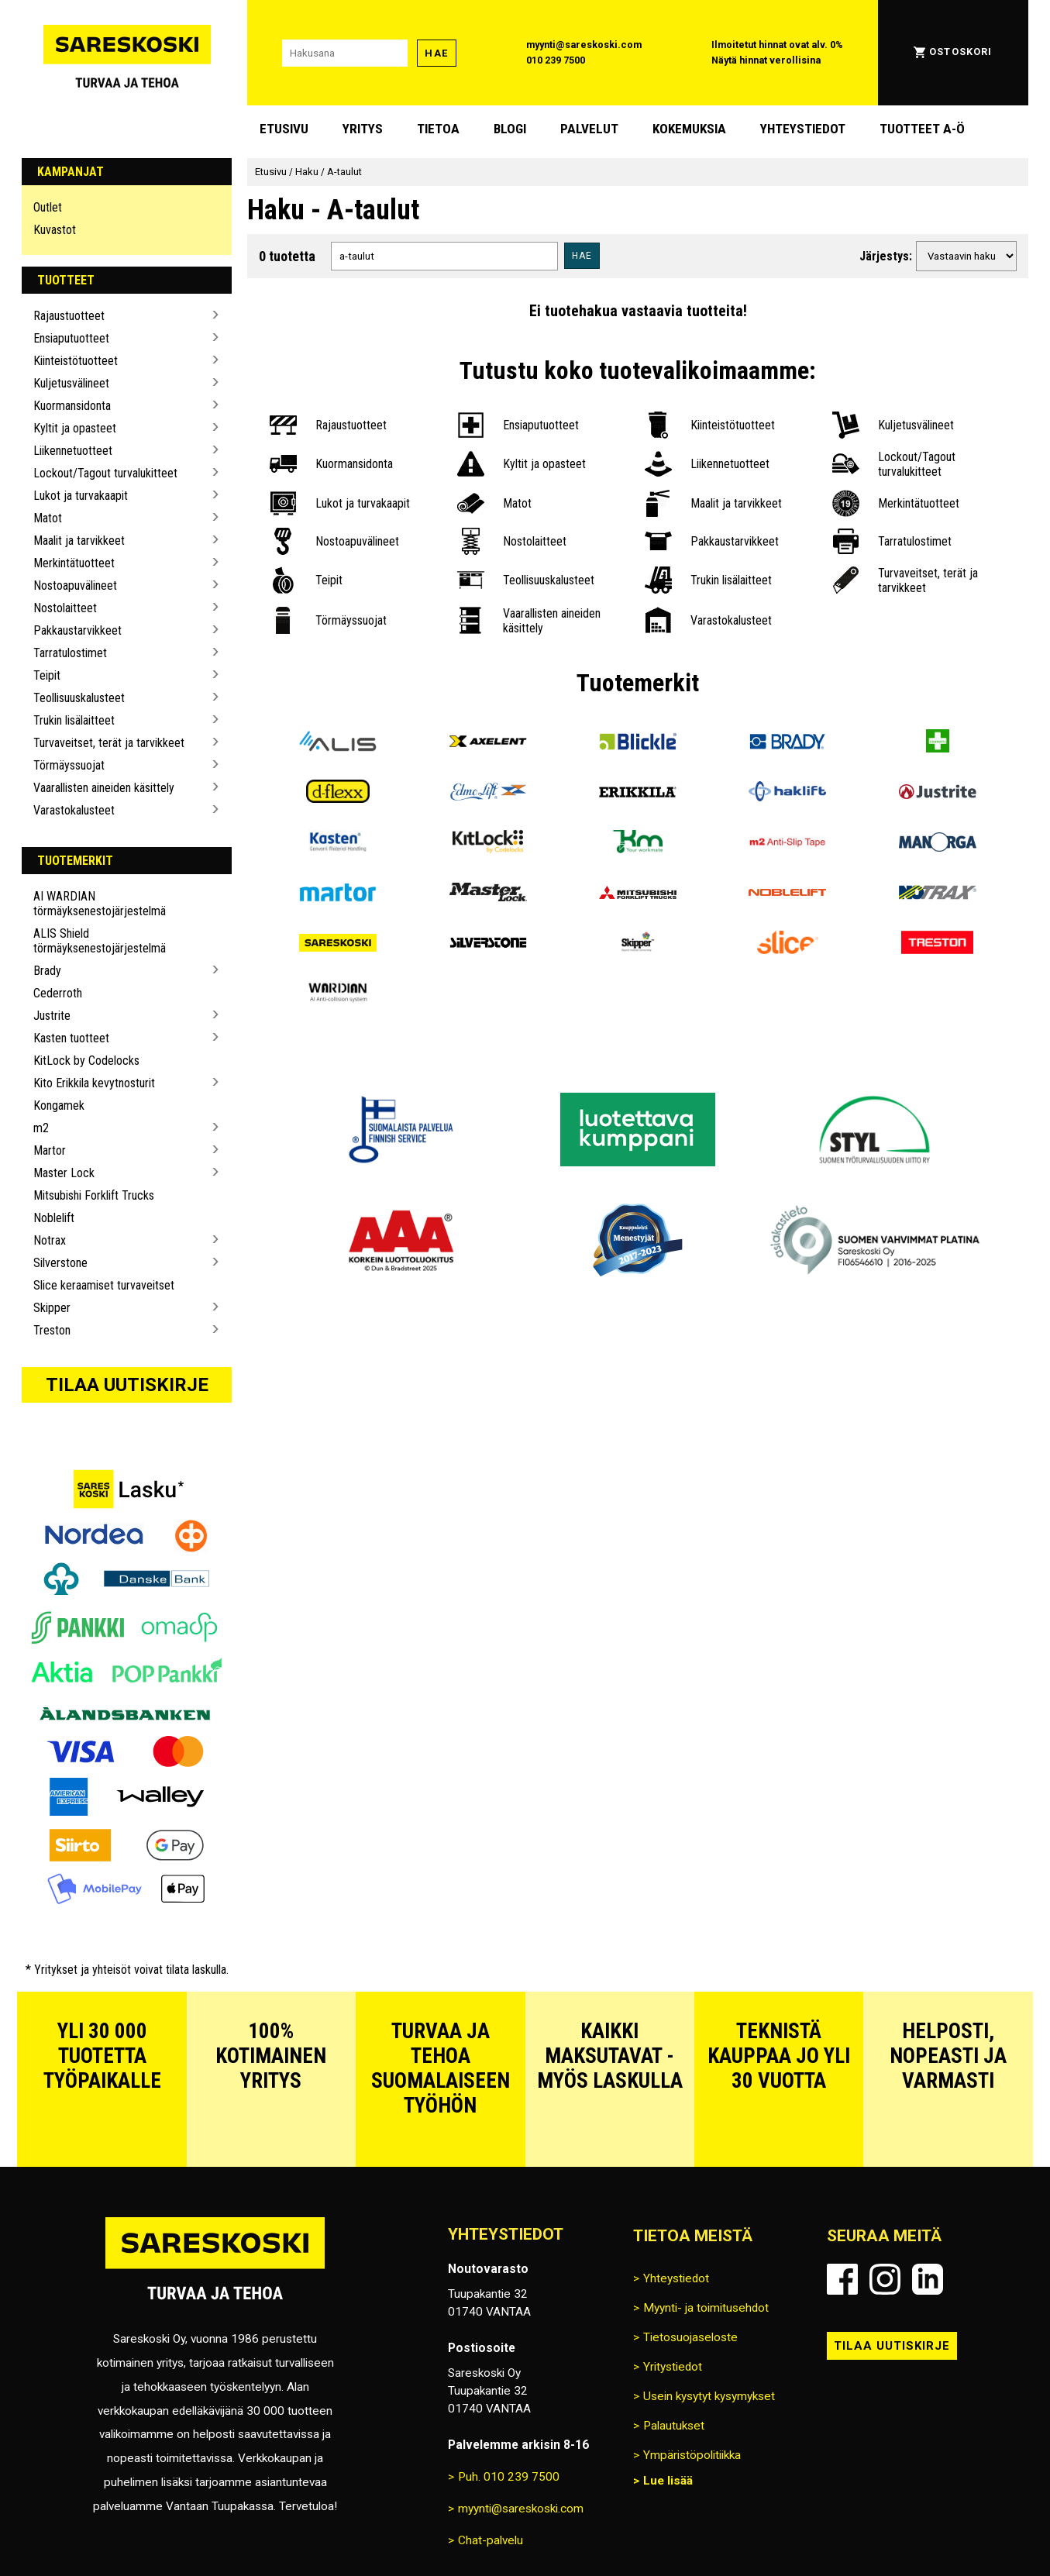  I want to click on Noblelift, so click(53, 1218).